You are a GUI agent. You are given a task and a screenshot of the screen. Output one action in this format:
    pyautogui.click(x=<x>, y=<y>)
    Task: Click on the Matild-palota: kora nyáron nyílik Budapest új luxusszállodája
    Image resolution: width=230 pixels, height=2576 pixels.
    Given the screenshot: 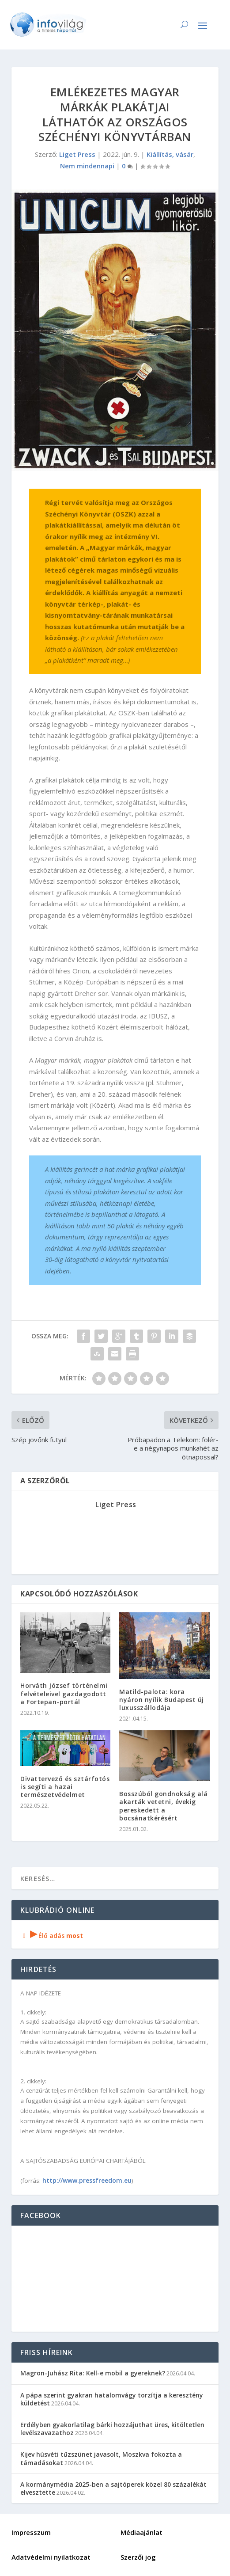 What is the action you would take?
    pyautogui.click(x=161, y=1699)
    